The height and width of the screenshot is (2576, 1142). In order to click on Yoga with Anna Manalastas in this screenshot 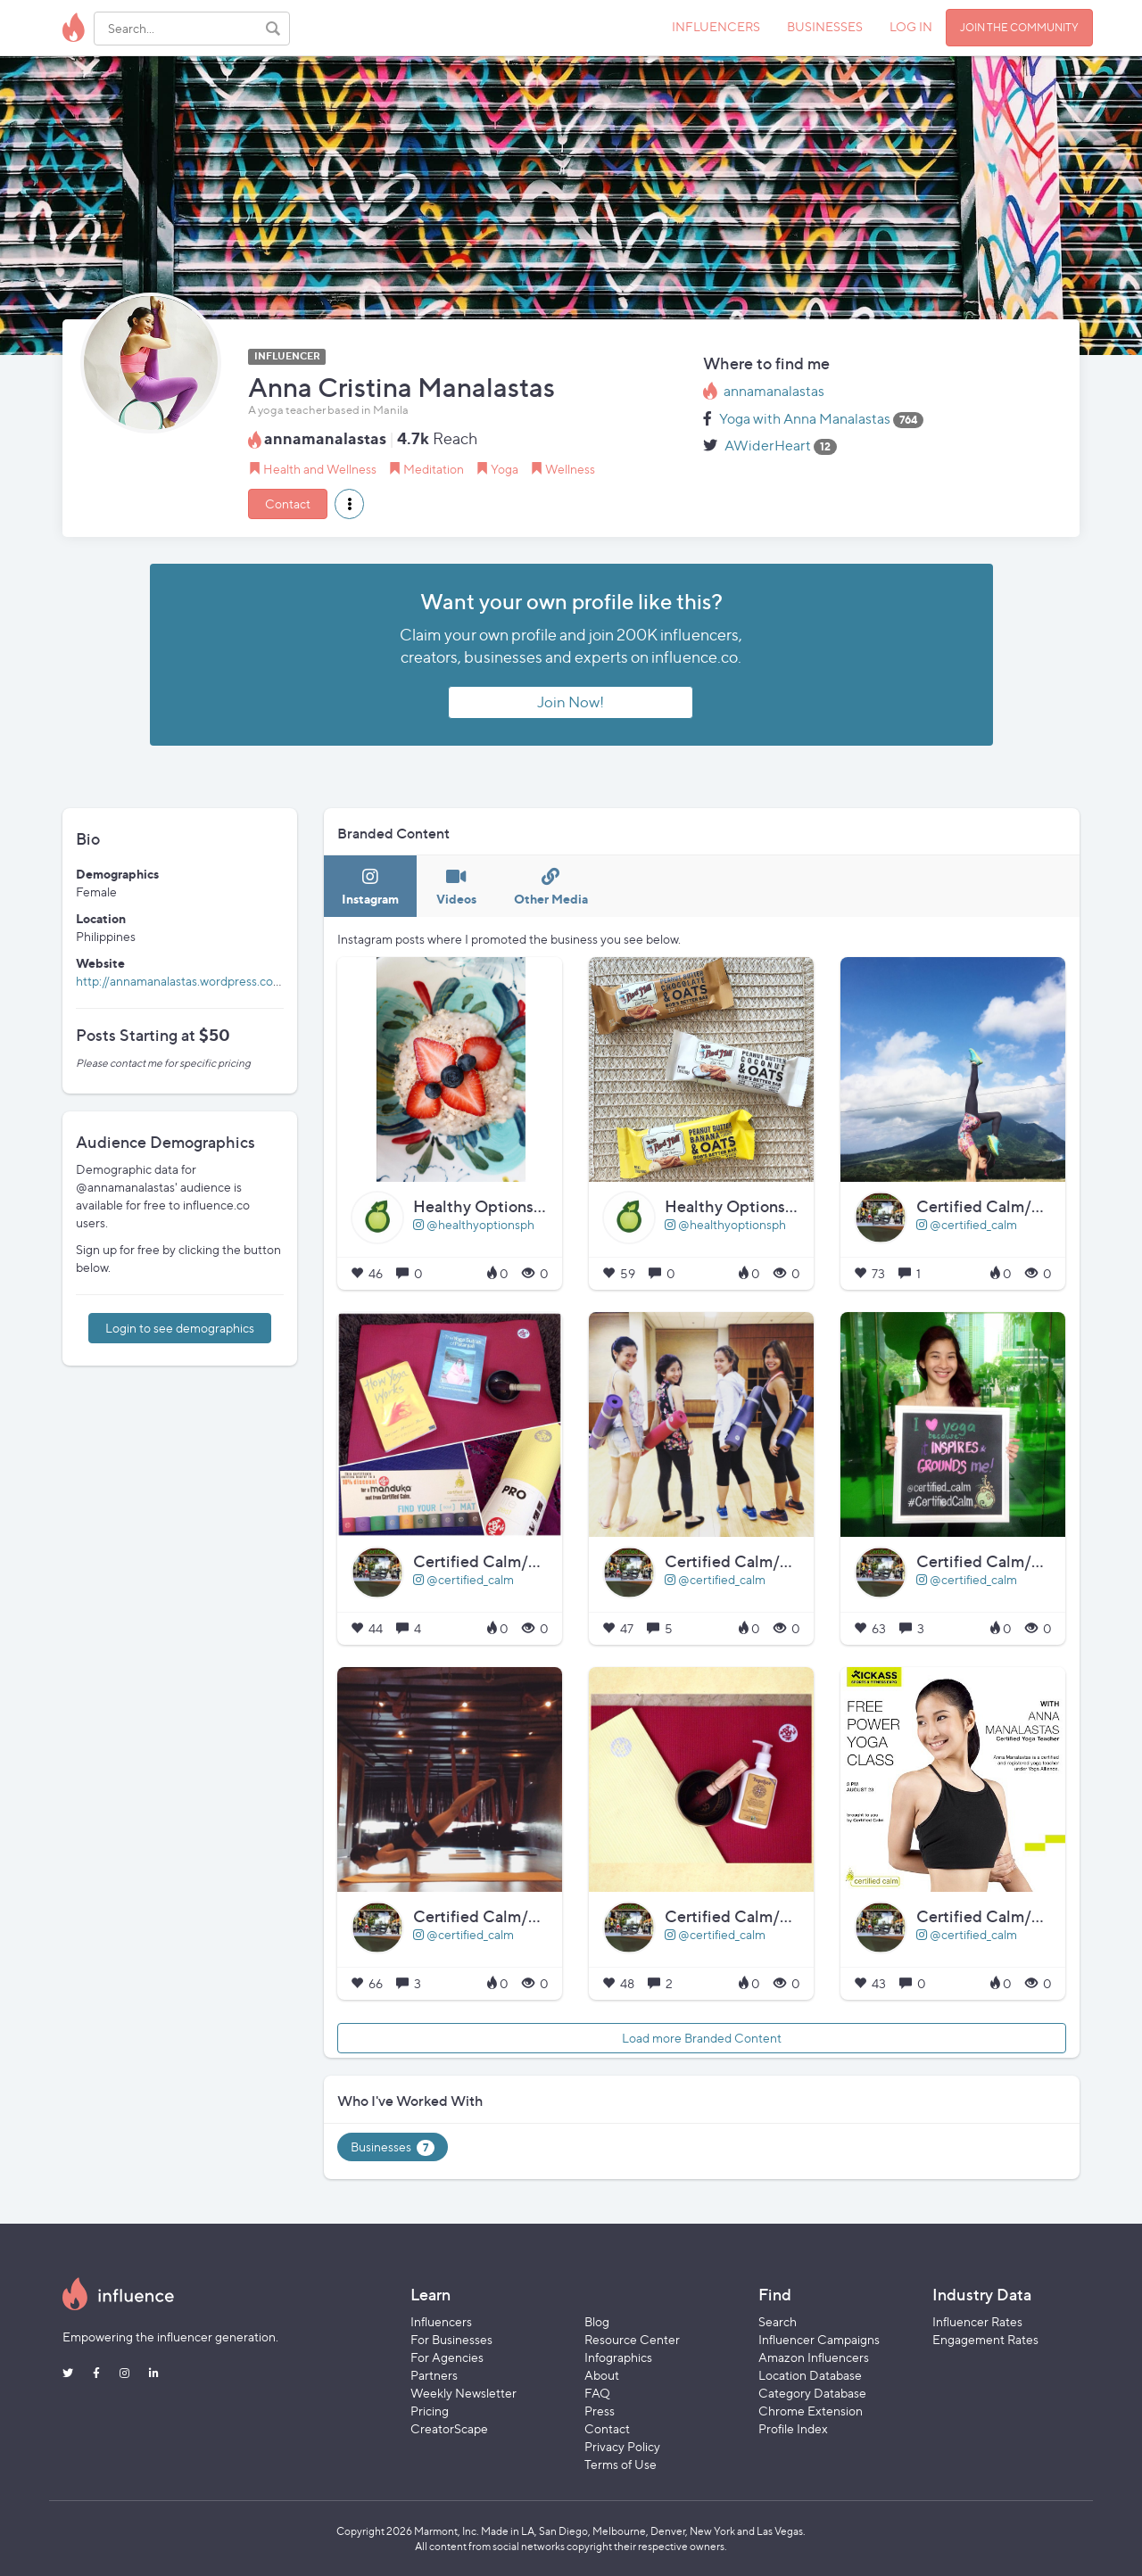, I will do `click(804, 418)`.